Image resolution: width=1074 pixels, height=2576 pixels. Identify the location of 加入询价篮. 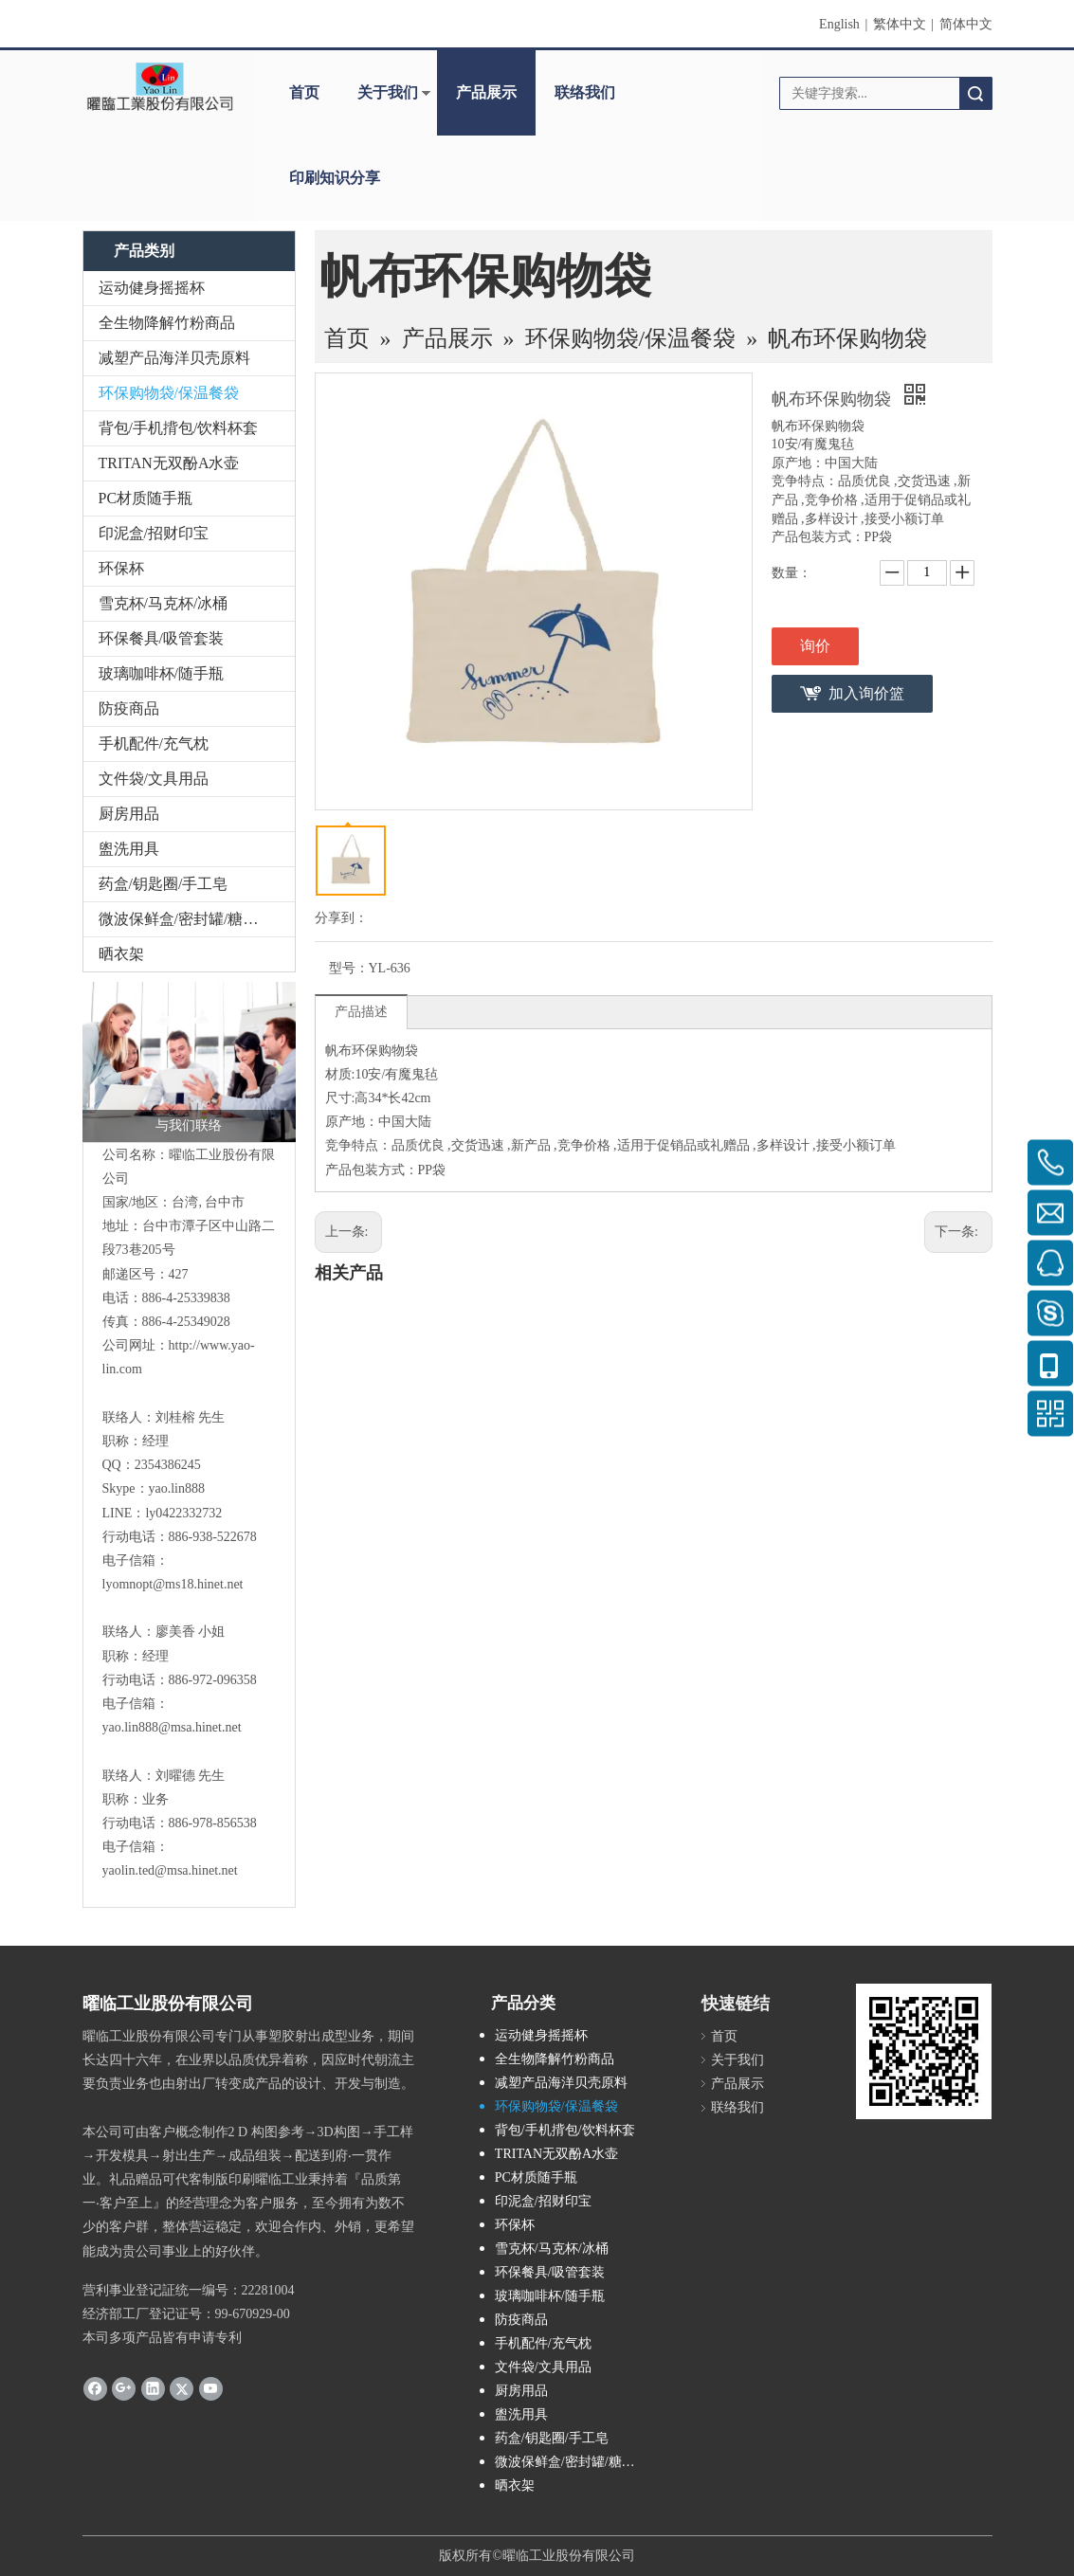
(866, 693).